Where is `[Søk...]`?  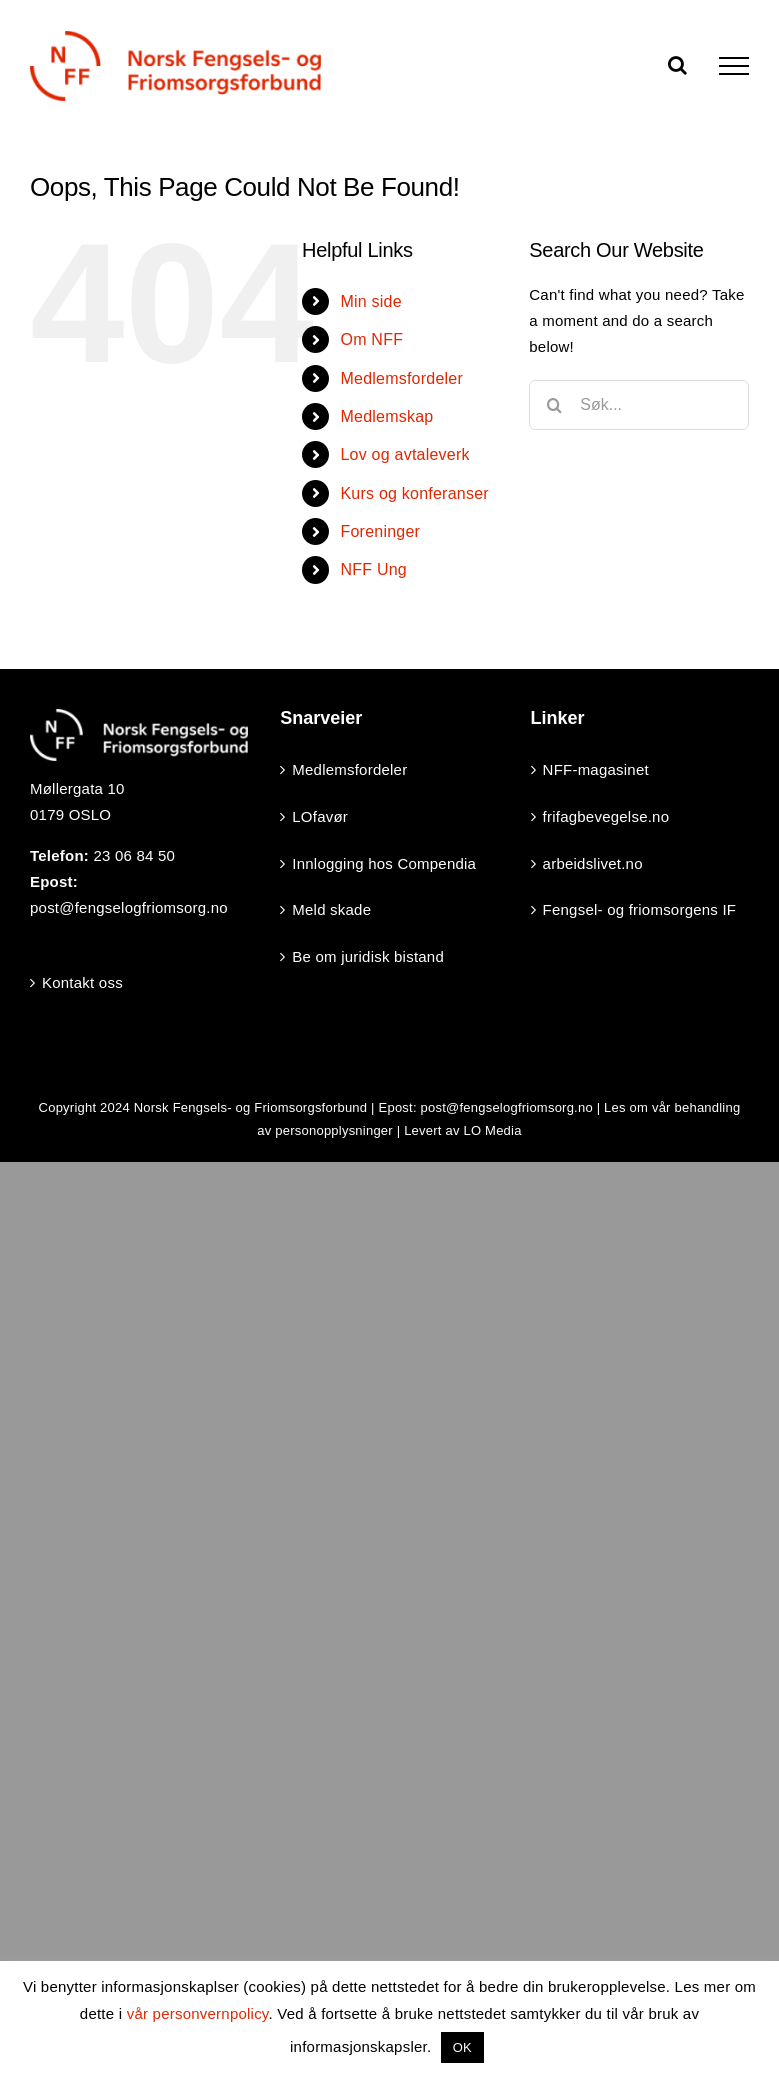
[Søk...] is located at coordinates (639, 405).